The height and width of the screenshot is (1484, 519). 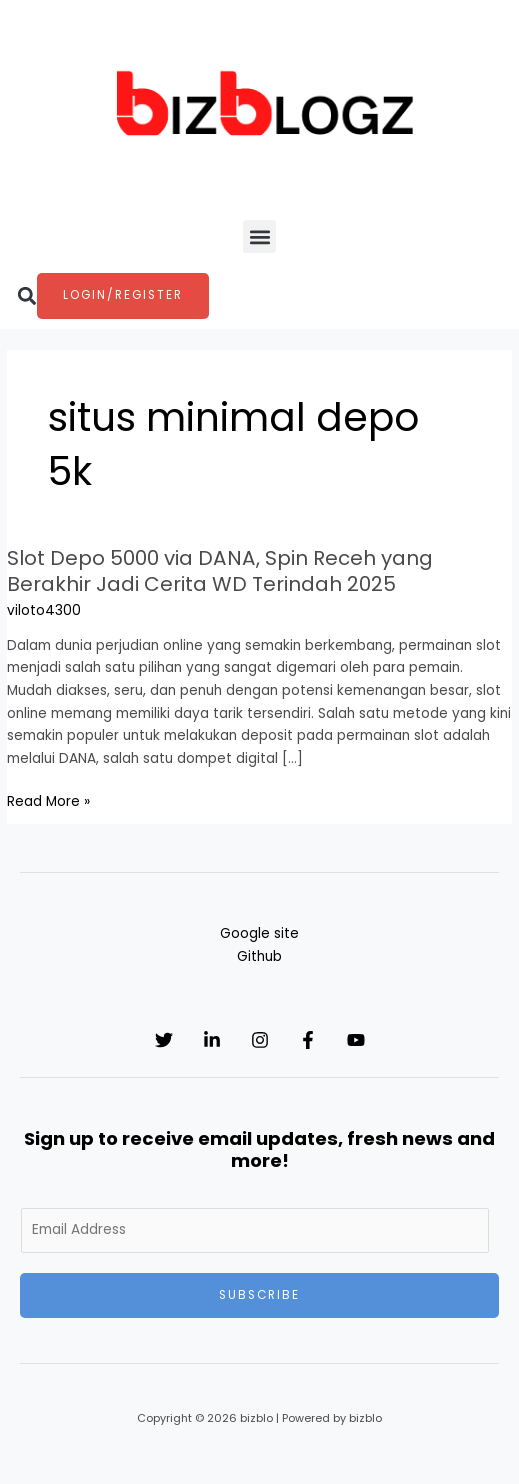 I want to click on [Twitter], so click(x=164, y=1040).